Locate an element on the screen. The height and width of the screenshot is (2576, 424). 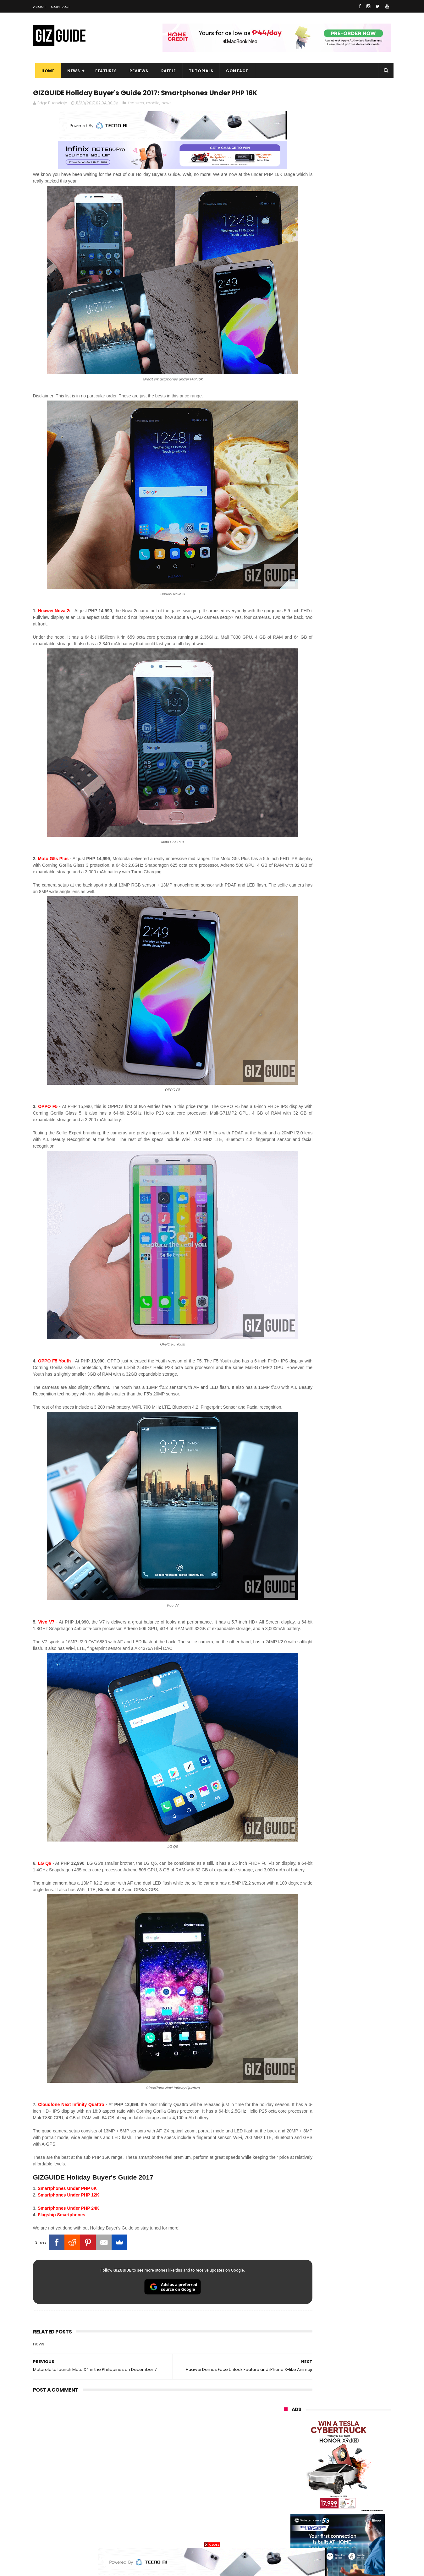
hmd is located at coordinates (318, 2524).